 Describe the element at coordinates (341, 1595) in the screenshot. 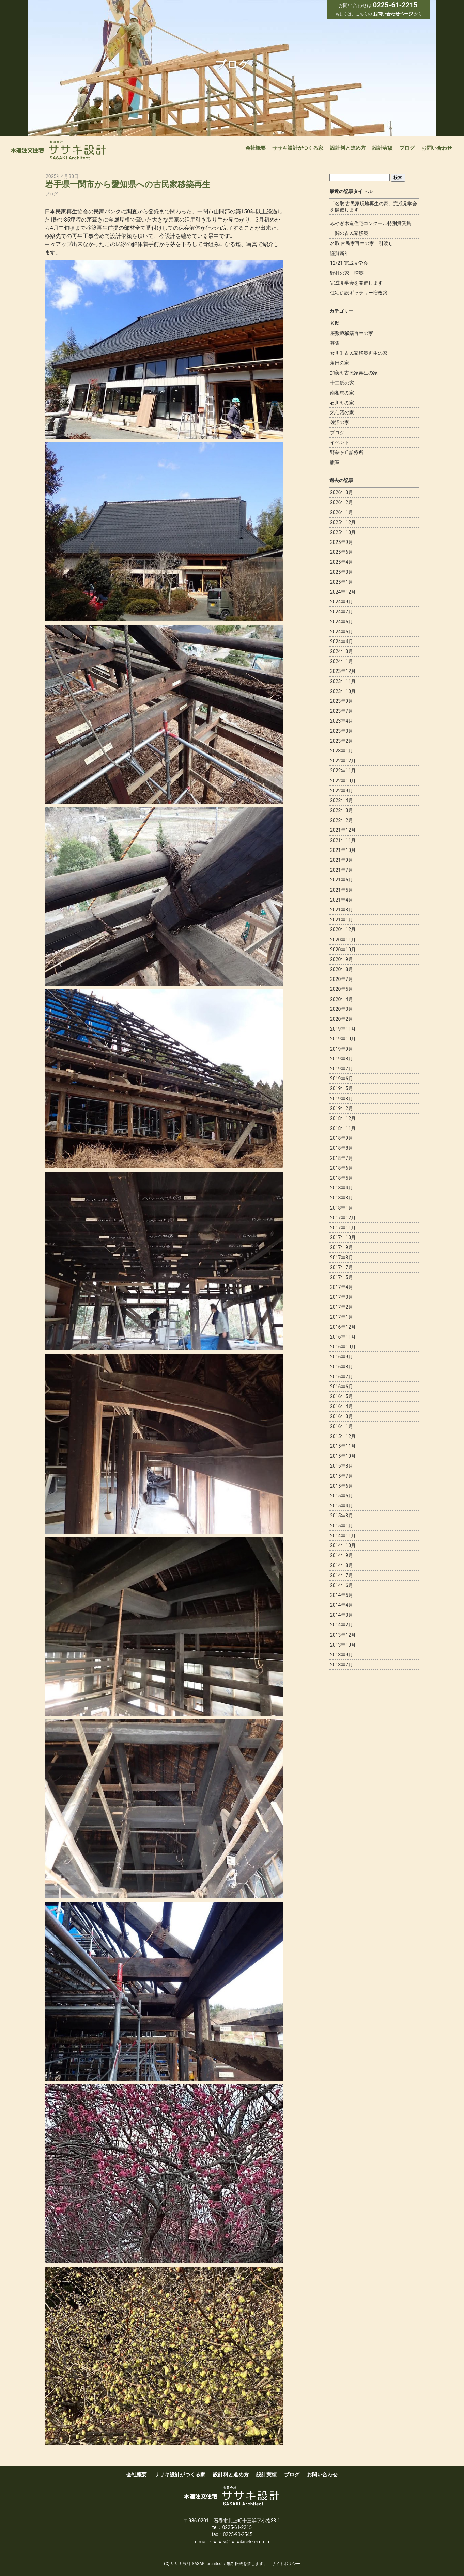

I see `2014年5月` at that location.